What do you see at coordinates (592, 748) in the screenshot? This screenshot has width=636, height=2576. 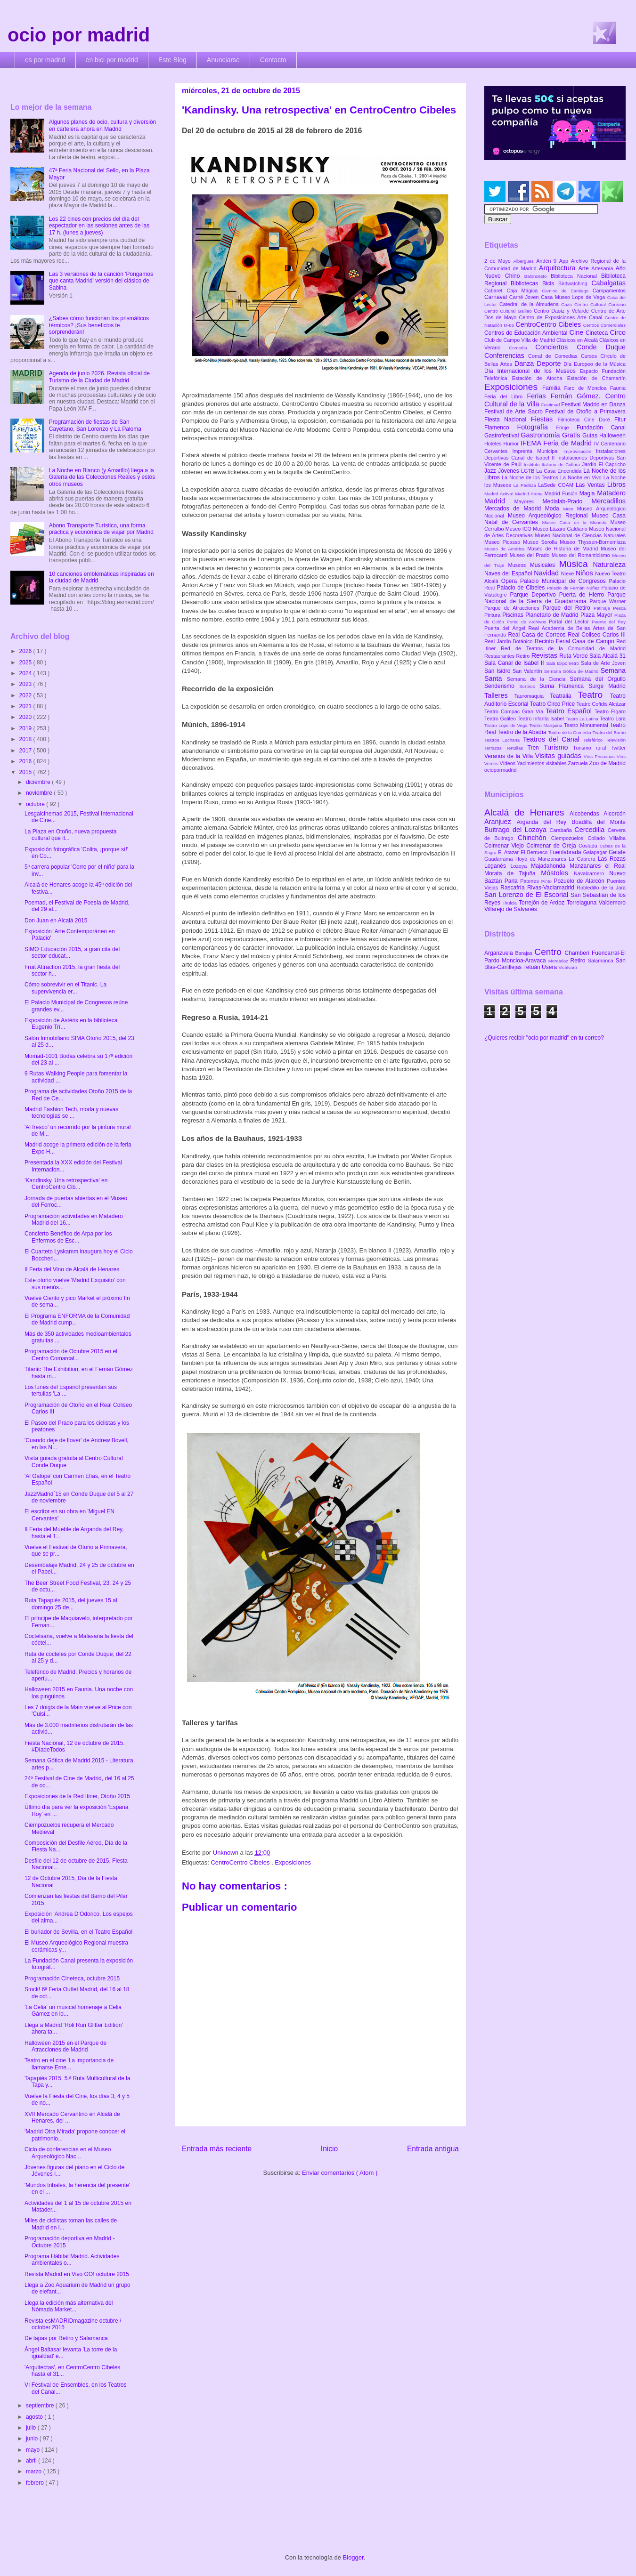 I see `Turismo rural` at bounding box center [592, 748].